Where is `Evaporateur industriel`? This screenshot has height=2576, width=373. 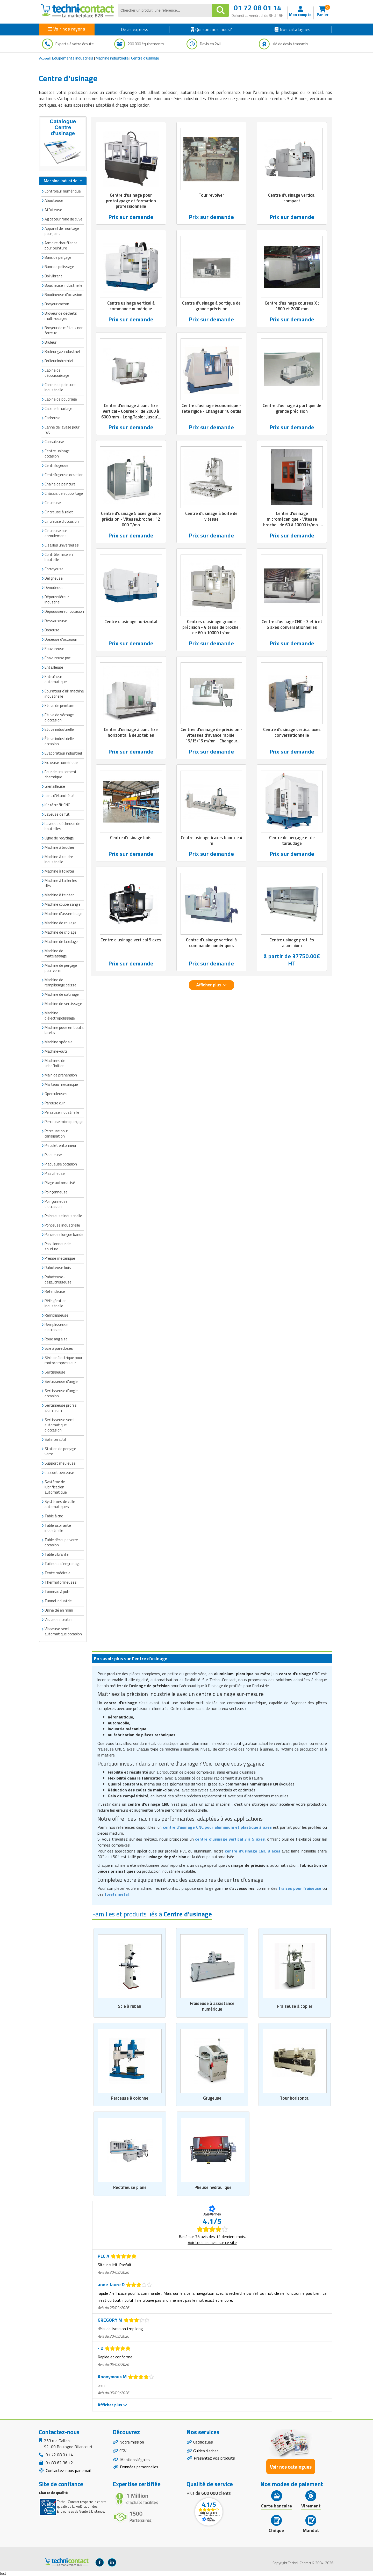
Evaporateur industriel is located at coordinates (63, 753).